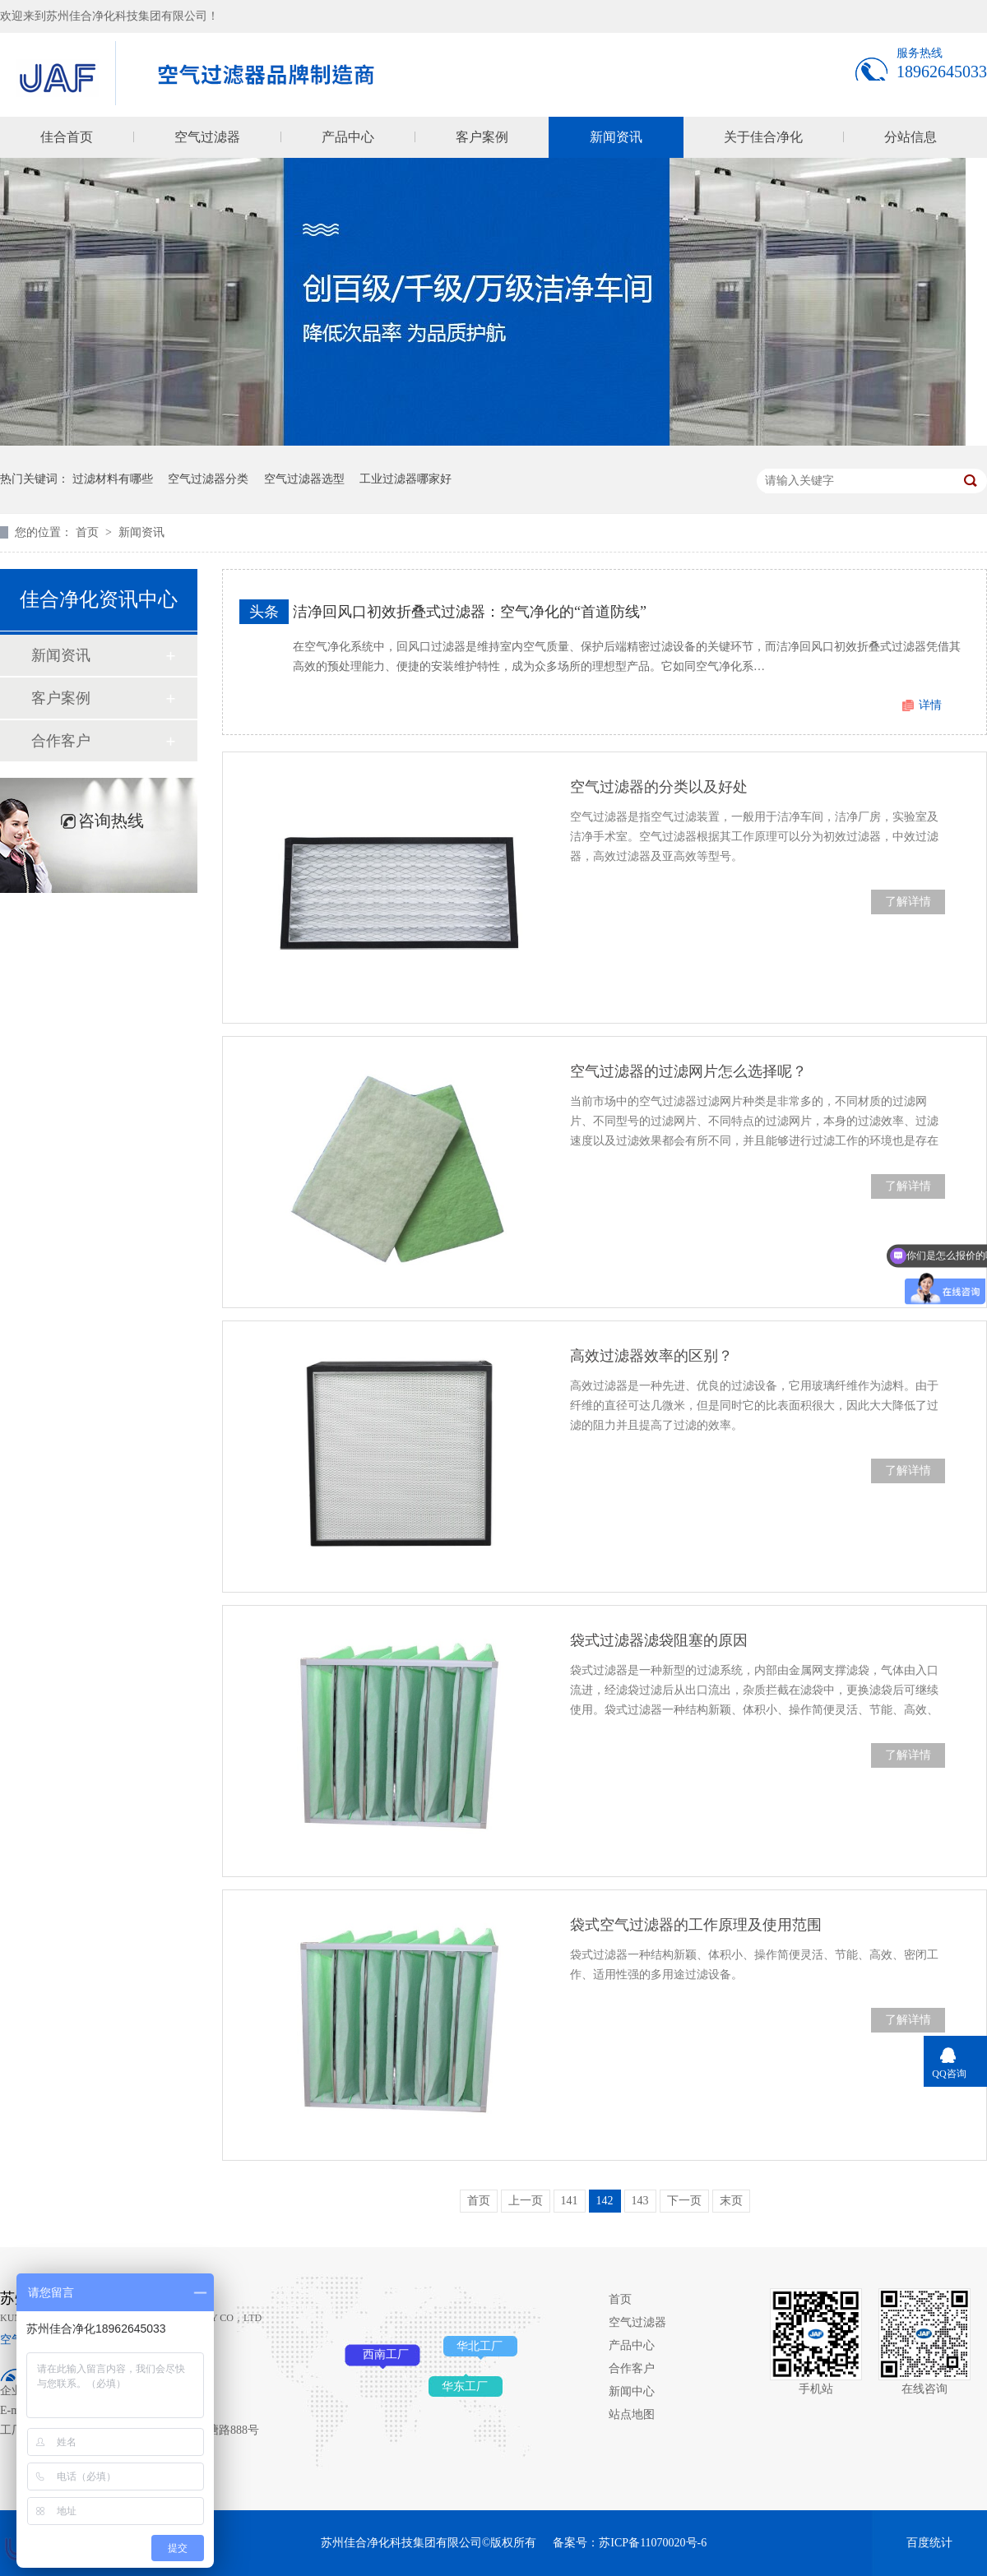 This screenshot has width=987, height=2576. I want to click on 142, so click(605, 2200).